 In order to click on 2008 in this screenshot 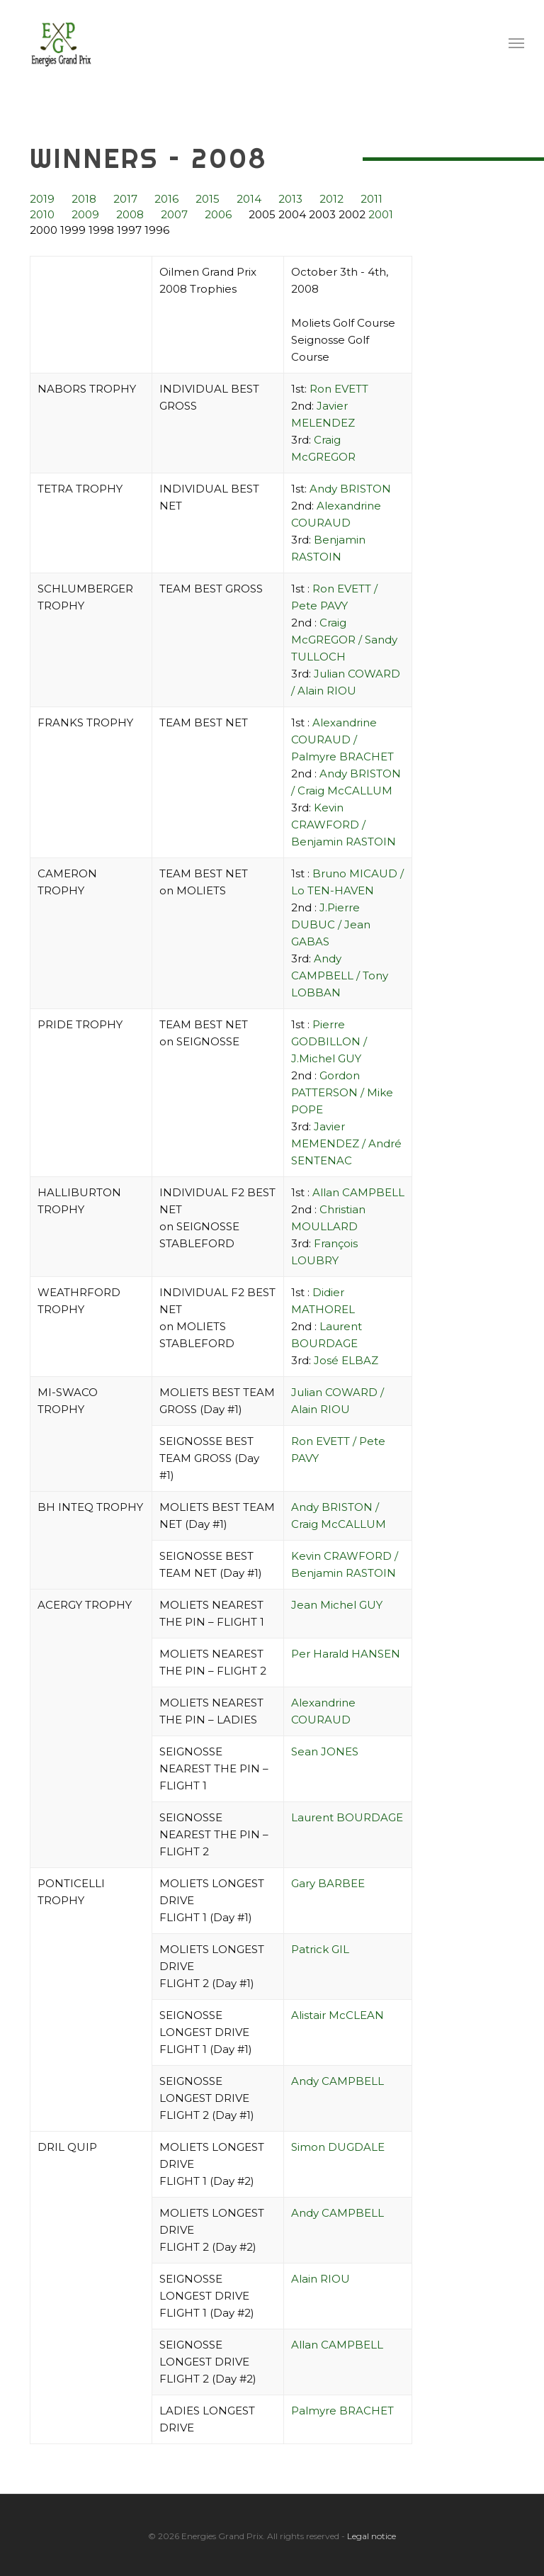, I will do `click(130, 214)`.